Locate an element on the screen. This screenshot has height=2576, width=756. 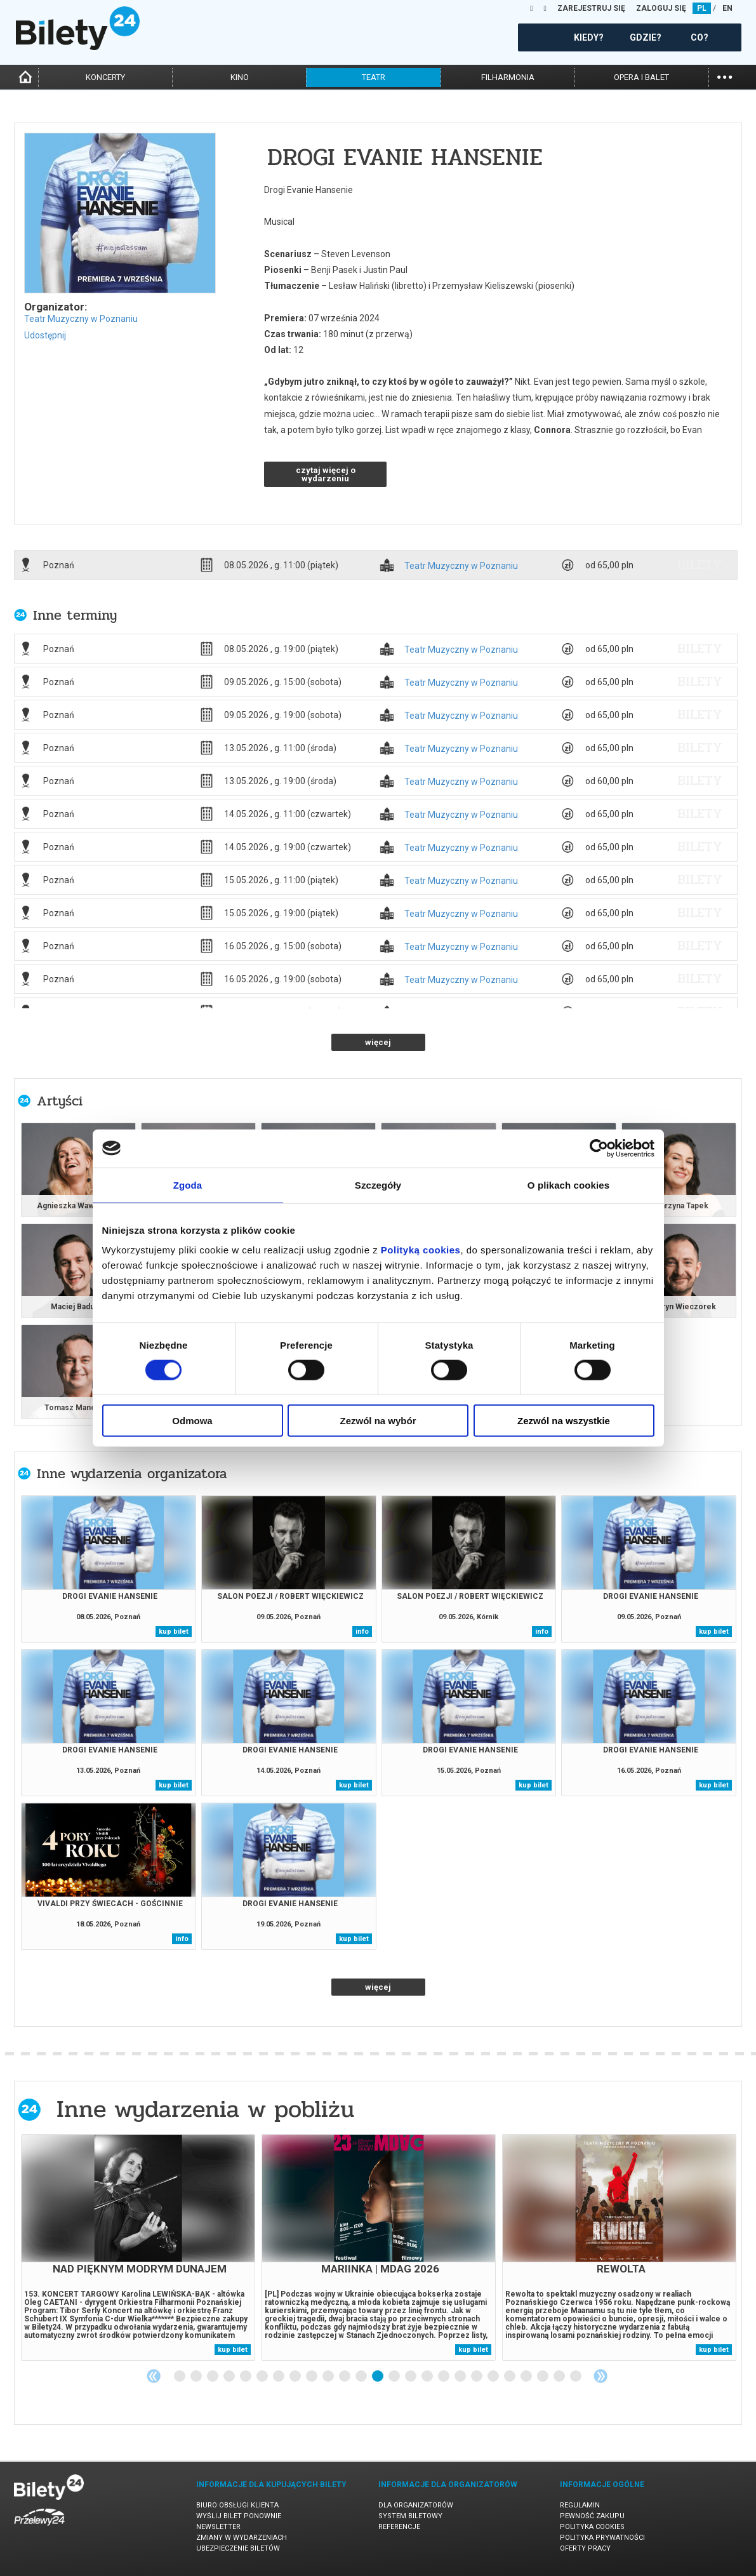
opera i balet is located at coordinates (641, 77).